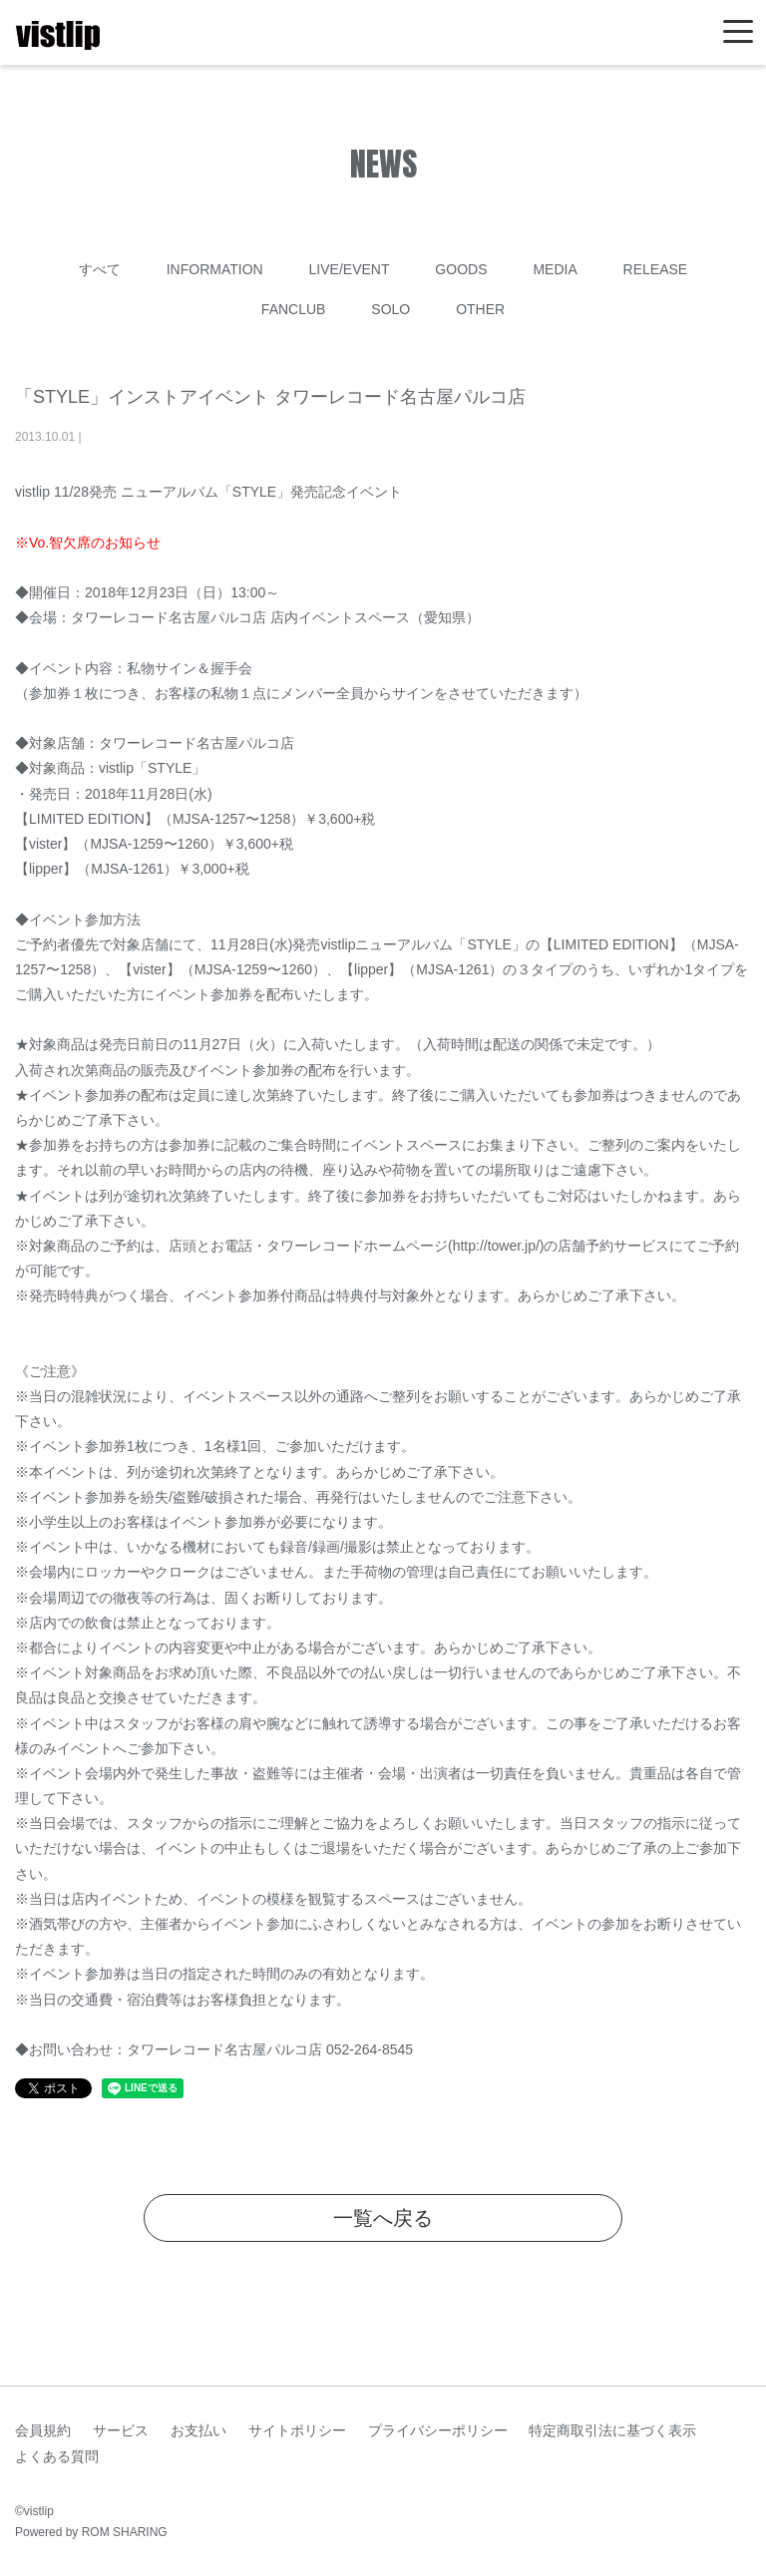 The width and height of the screenshot is (766, 2576). I want to click on LIVE/EVENT, so click(349, 269).